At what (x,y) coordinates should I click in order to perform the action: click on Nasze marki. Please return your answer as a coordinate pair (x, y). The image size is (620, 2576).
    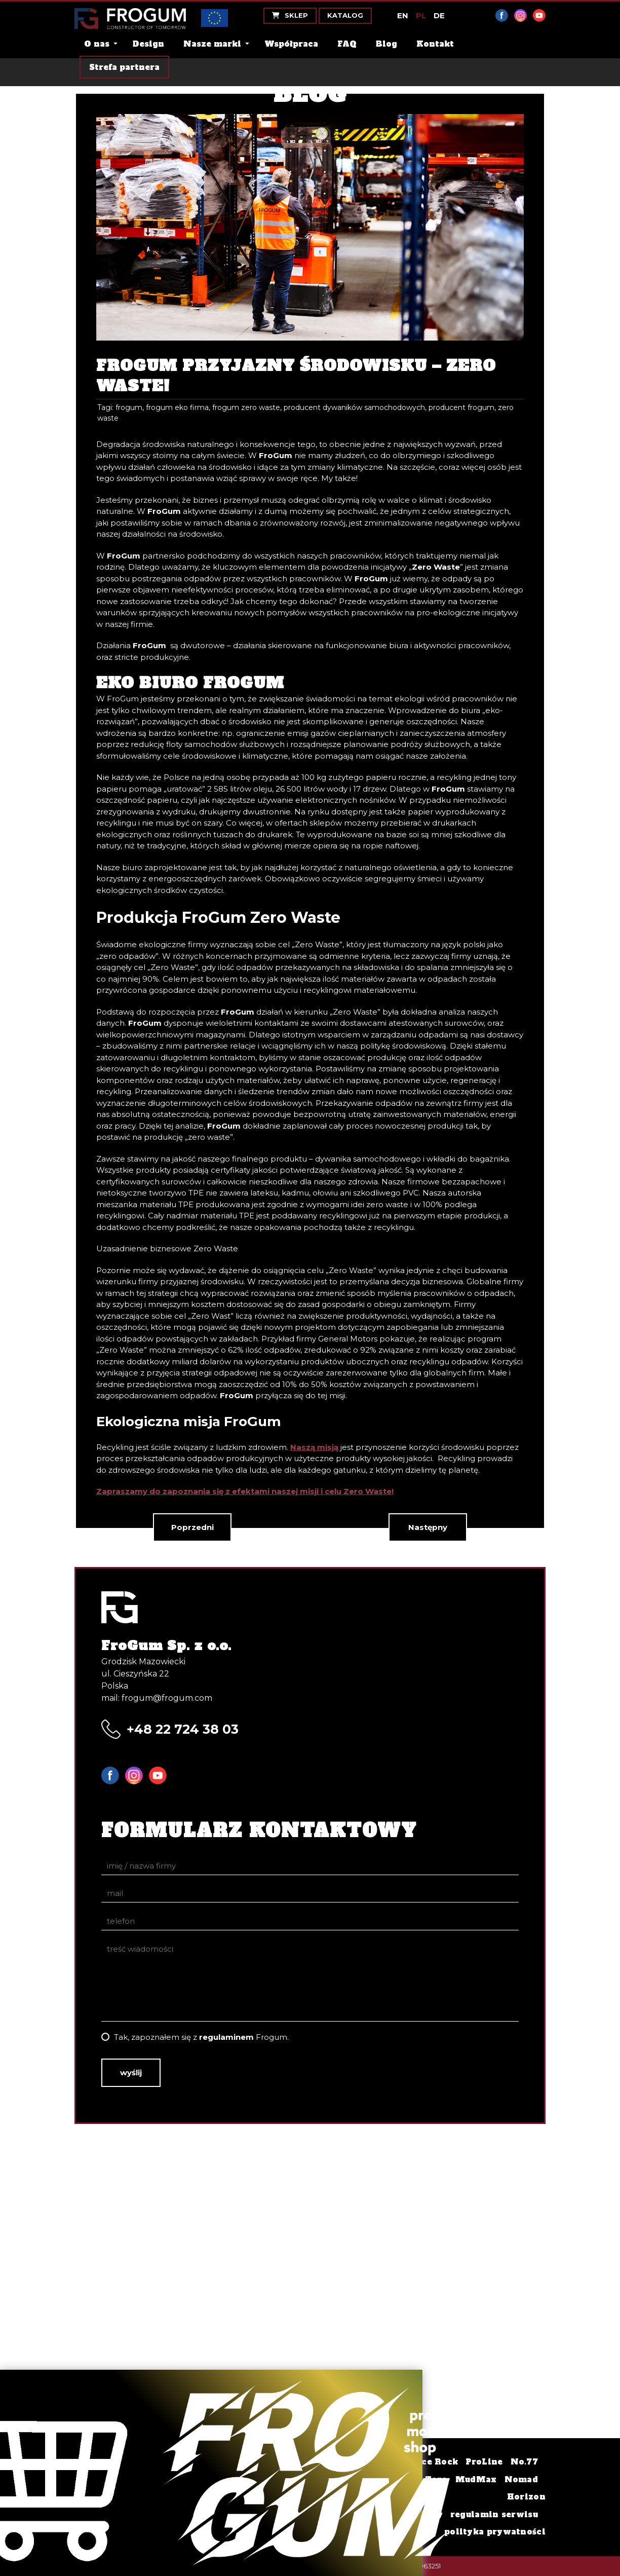
    Looking at the image, I should click on (212, 44).